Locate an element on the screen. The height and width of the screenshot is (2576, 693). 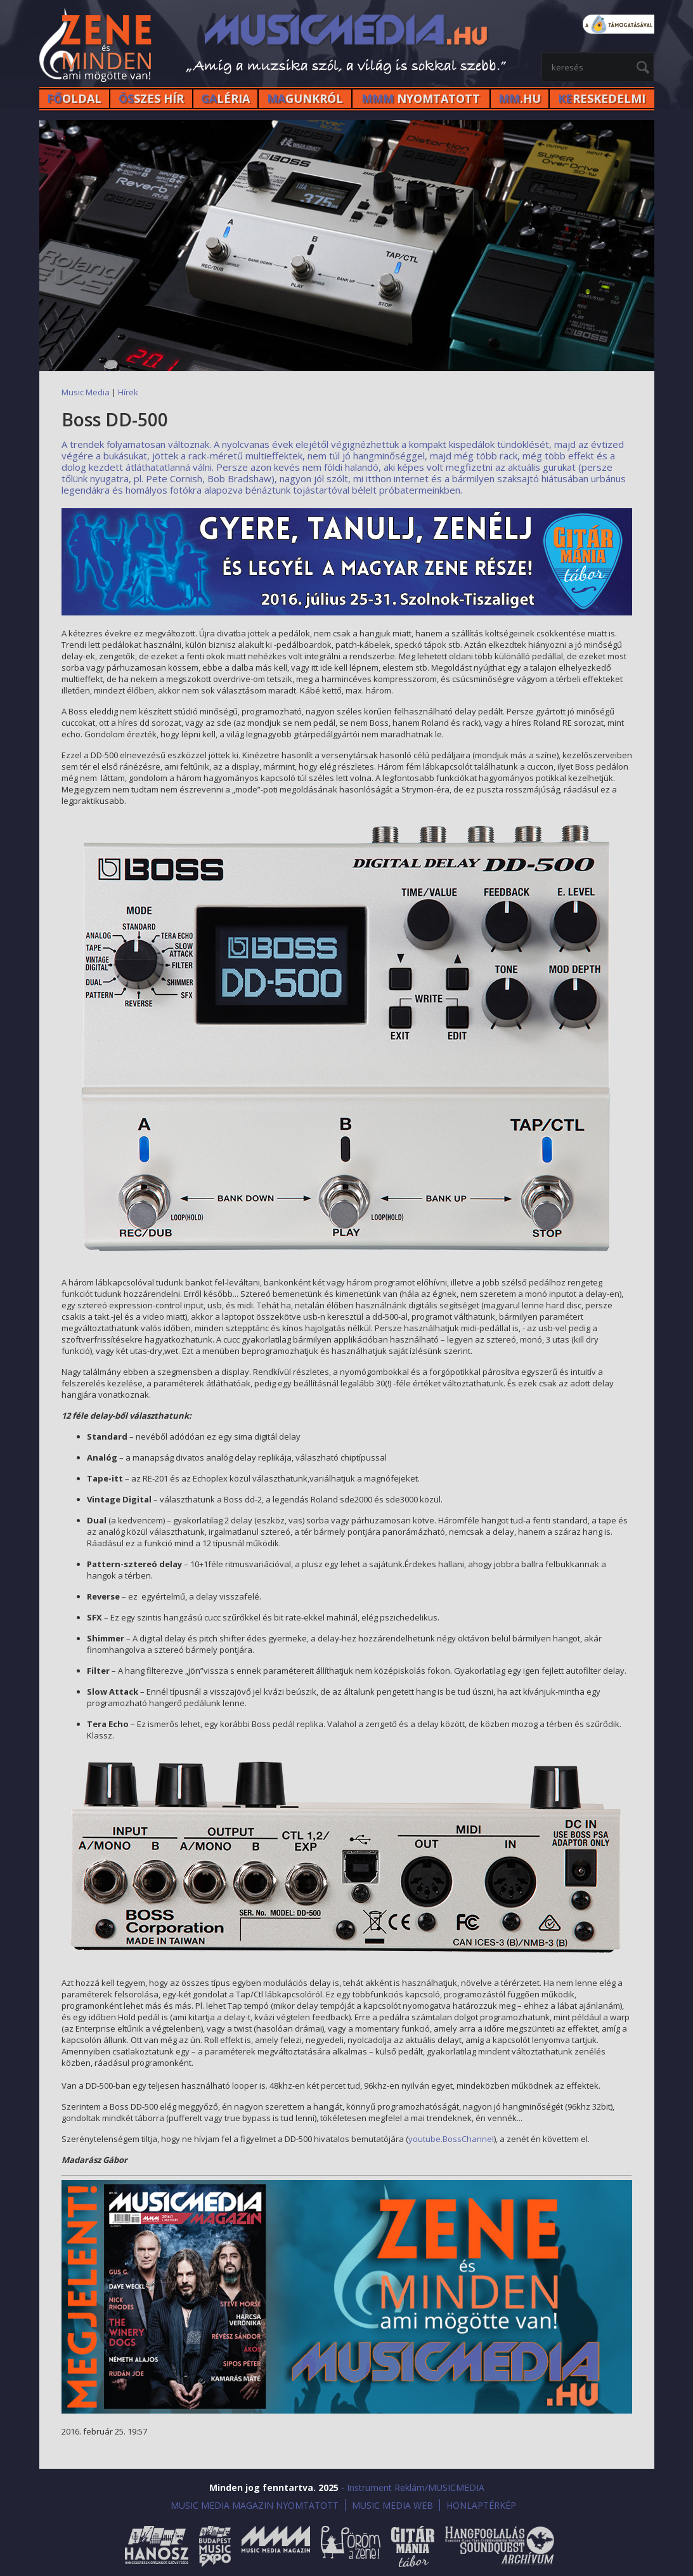
GUNKRÓL is located at coordinates (305, 98).